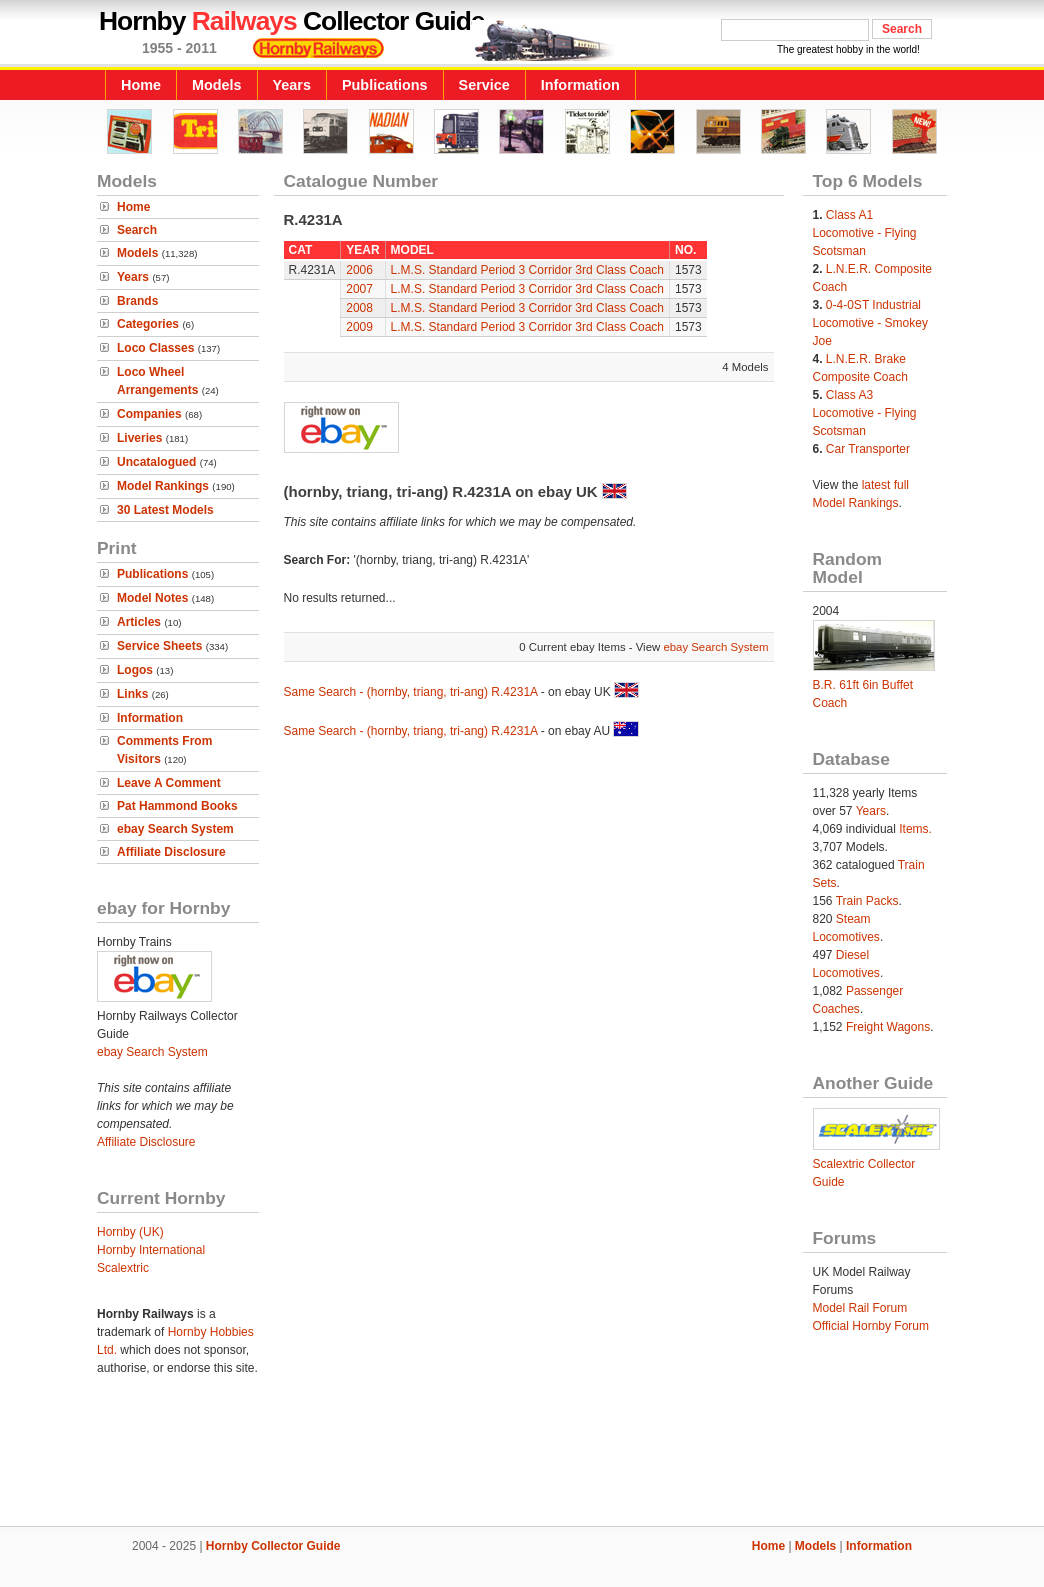  What do you see at coordinates (132, 694) in the screenshot?
I see `Links` at bounding box center [132, 694].